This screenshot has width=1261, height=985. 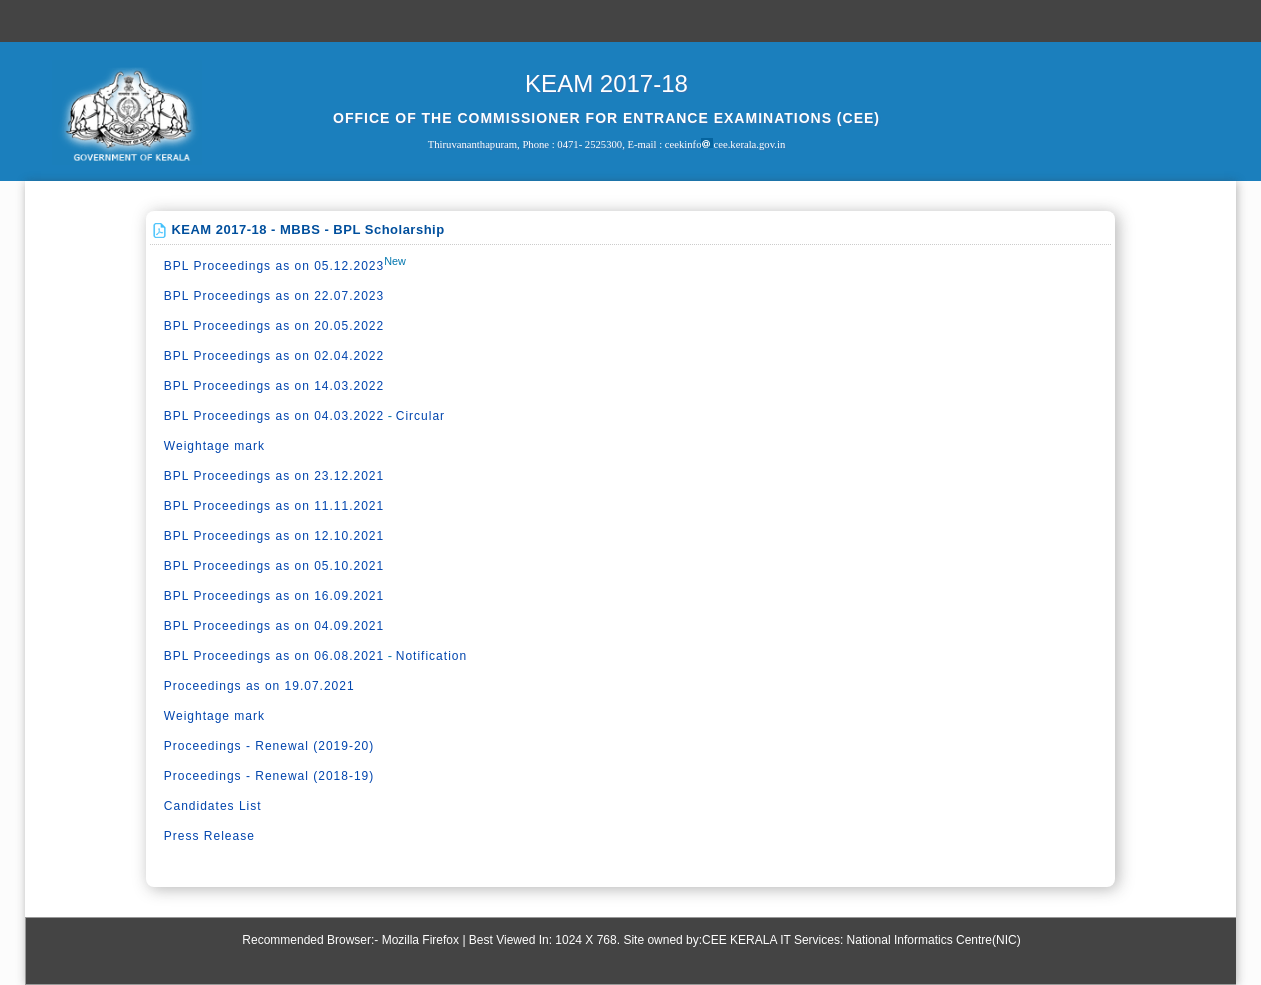 What do you see at coordinates (209, 836) in the screenshot?
I see `Press Release` at bounding box center [209, 836].